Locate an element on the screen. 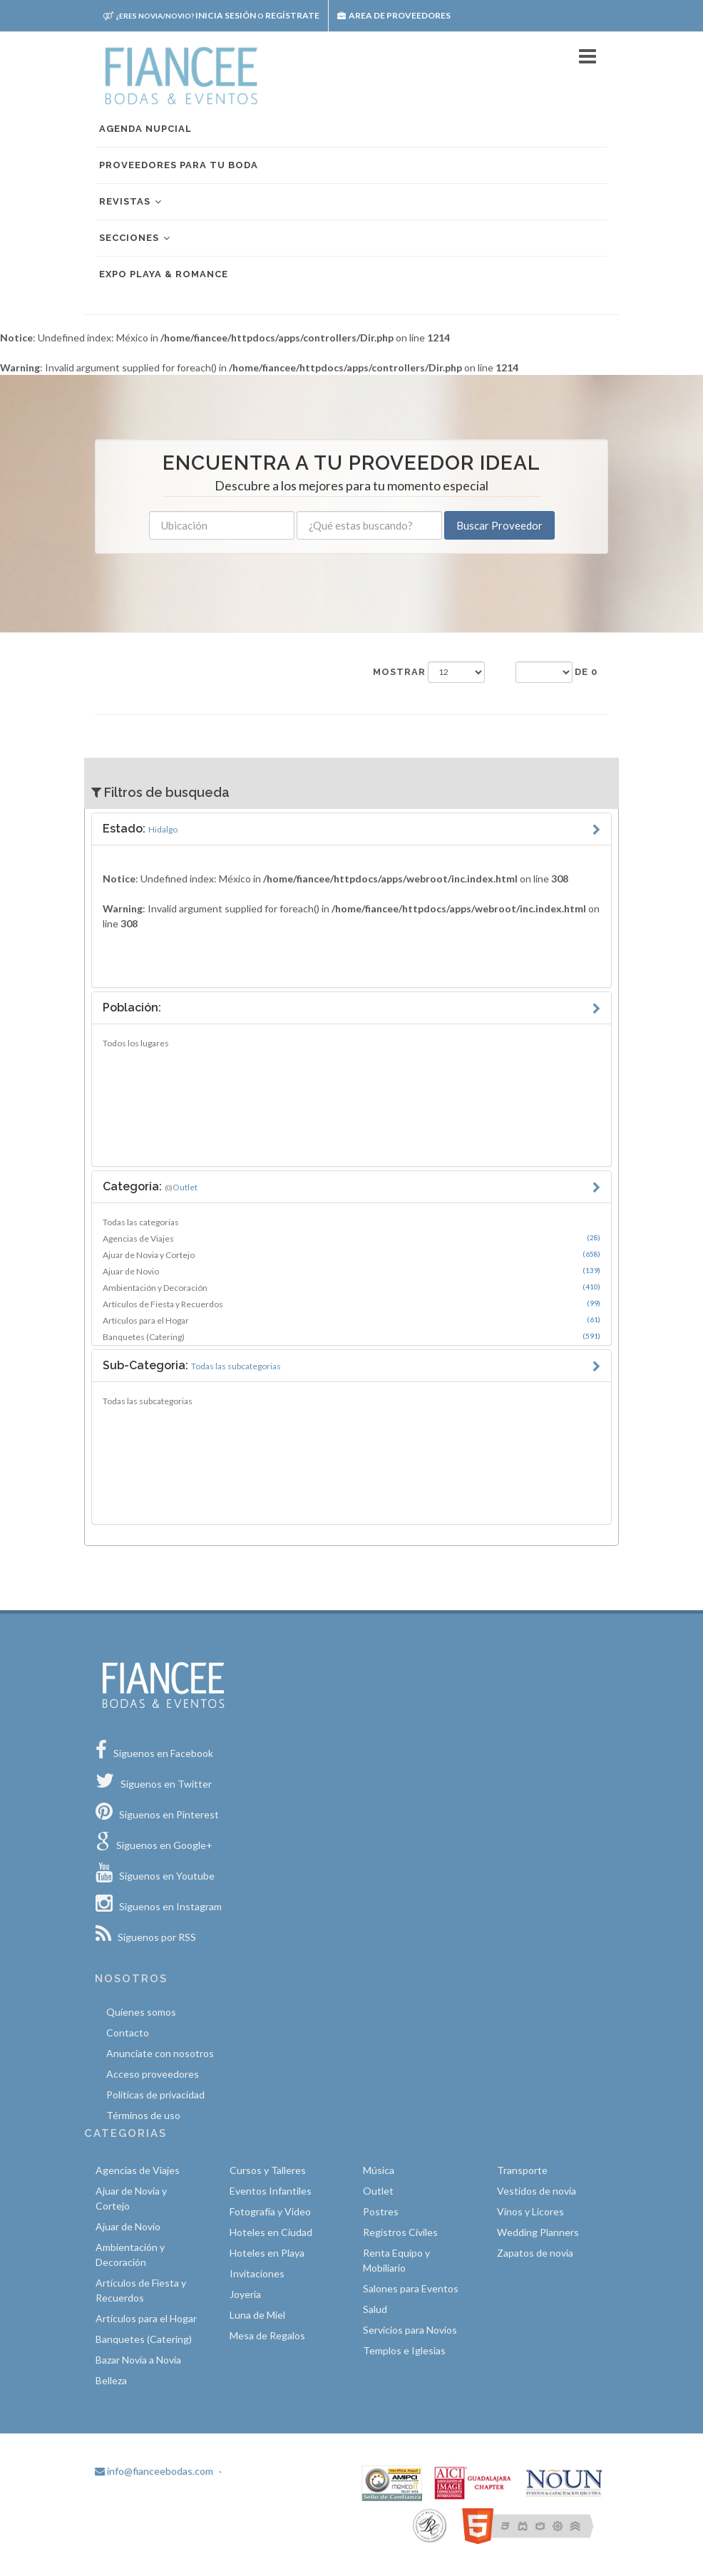 This screenshot has height=2576, width=703. Vinos y Licores is located at coordinates (530, 2211).